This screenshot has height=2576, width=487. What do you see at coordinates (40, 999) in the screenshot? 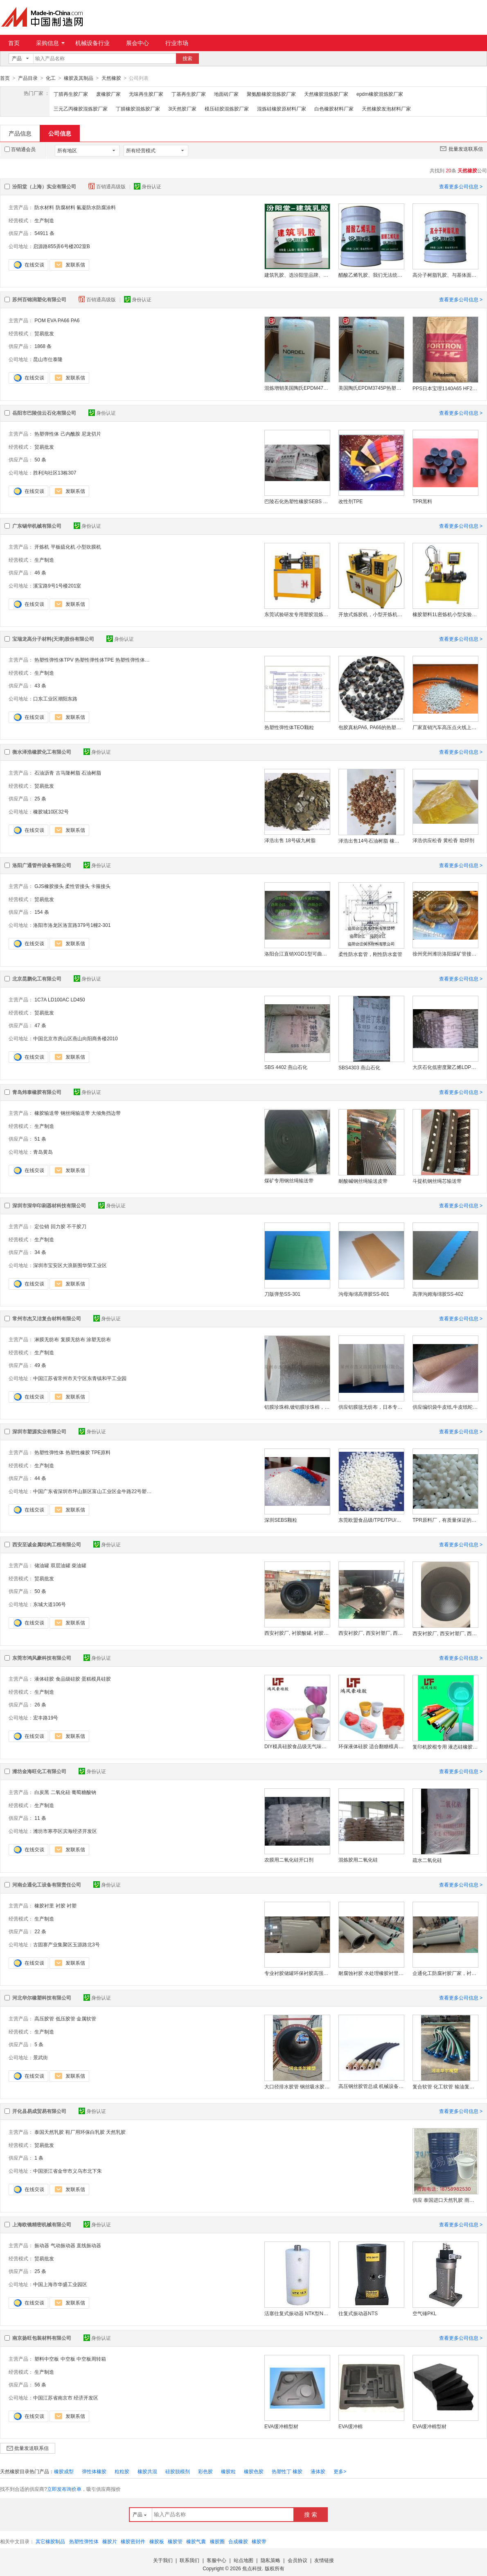
I see `1C7A` at bounding box center [40, 999].